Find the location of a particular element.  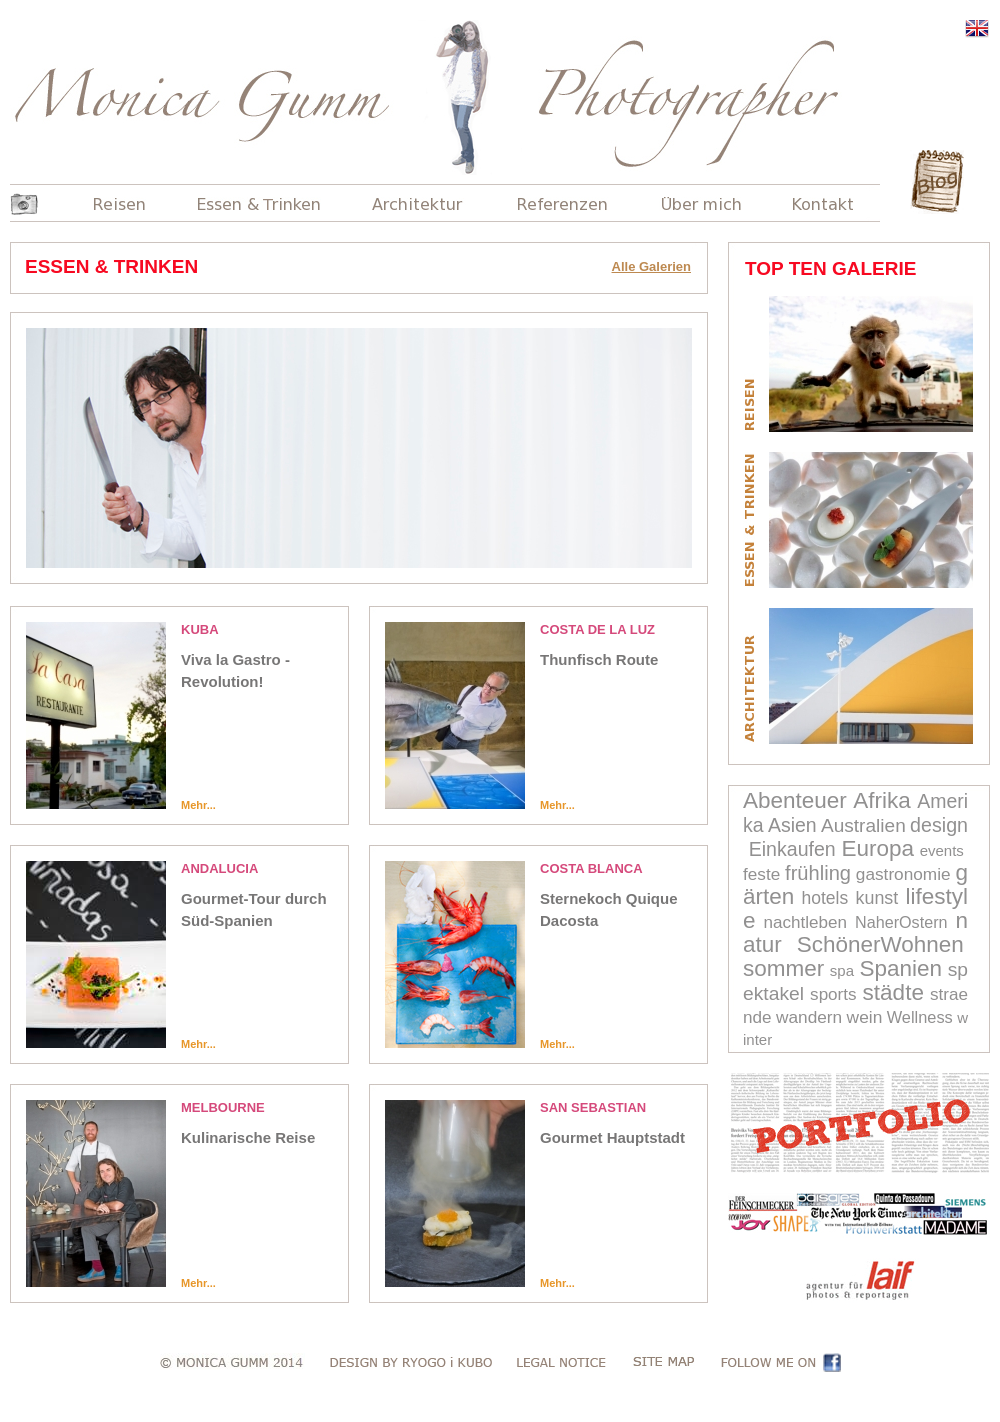

sports is located at coordinates (833, 994).